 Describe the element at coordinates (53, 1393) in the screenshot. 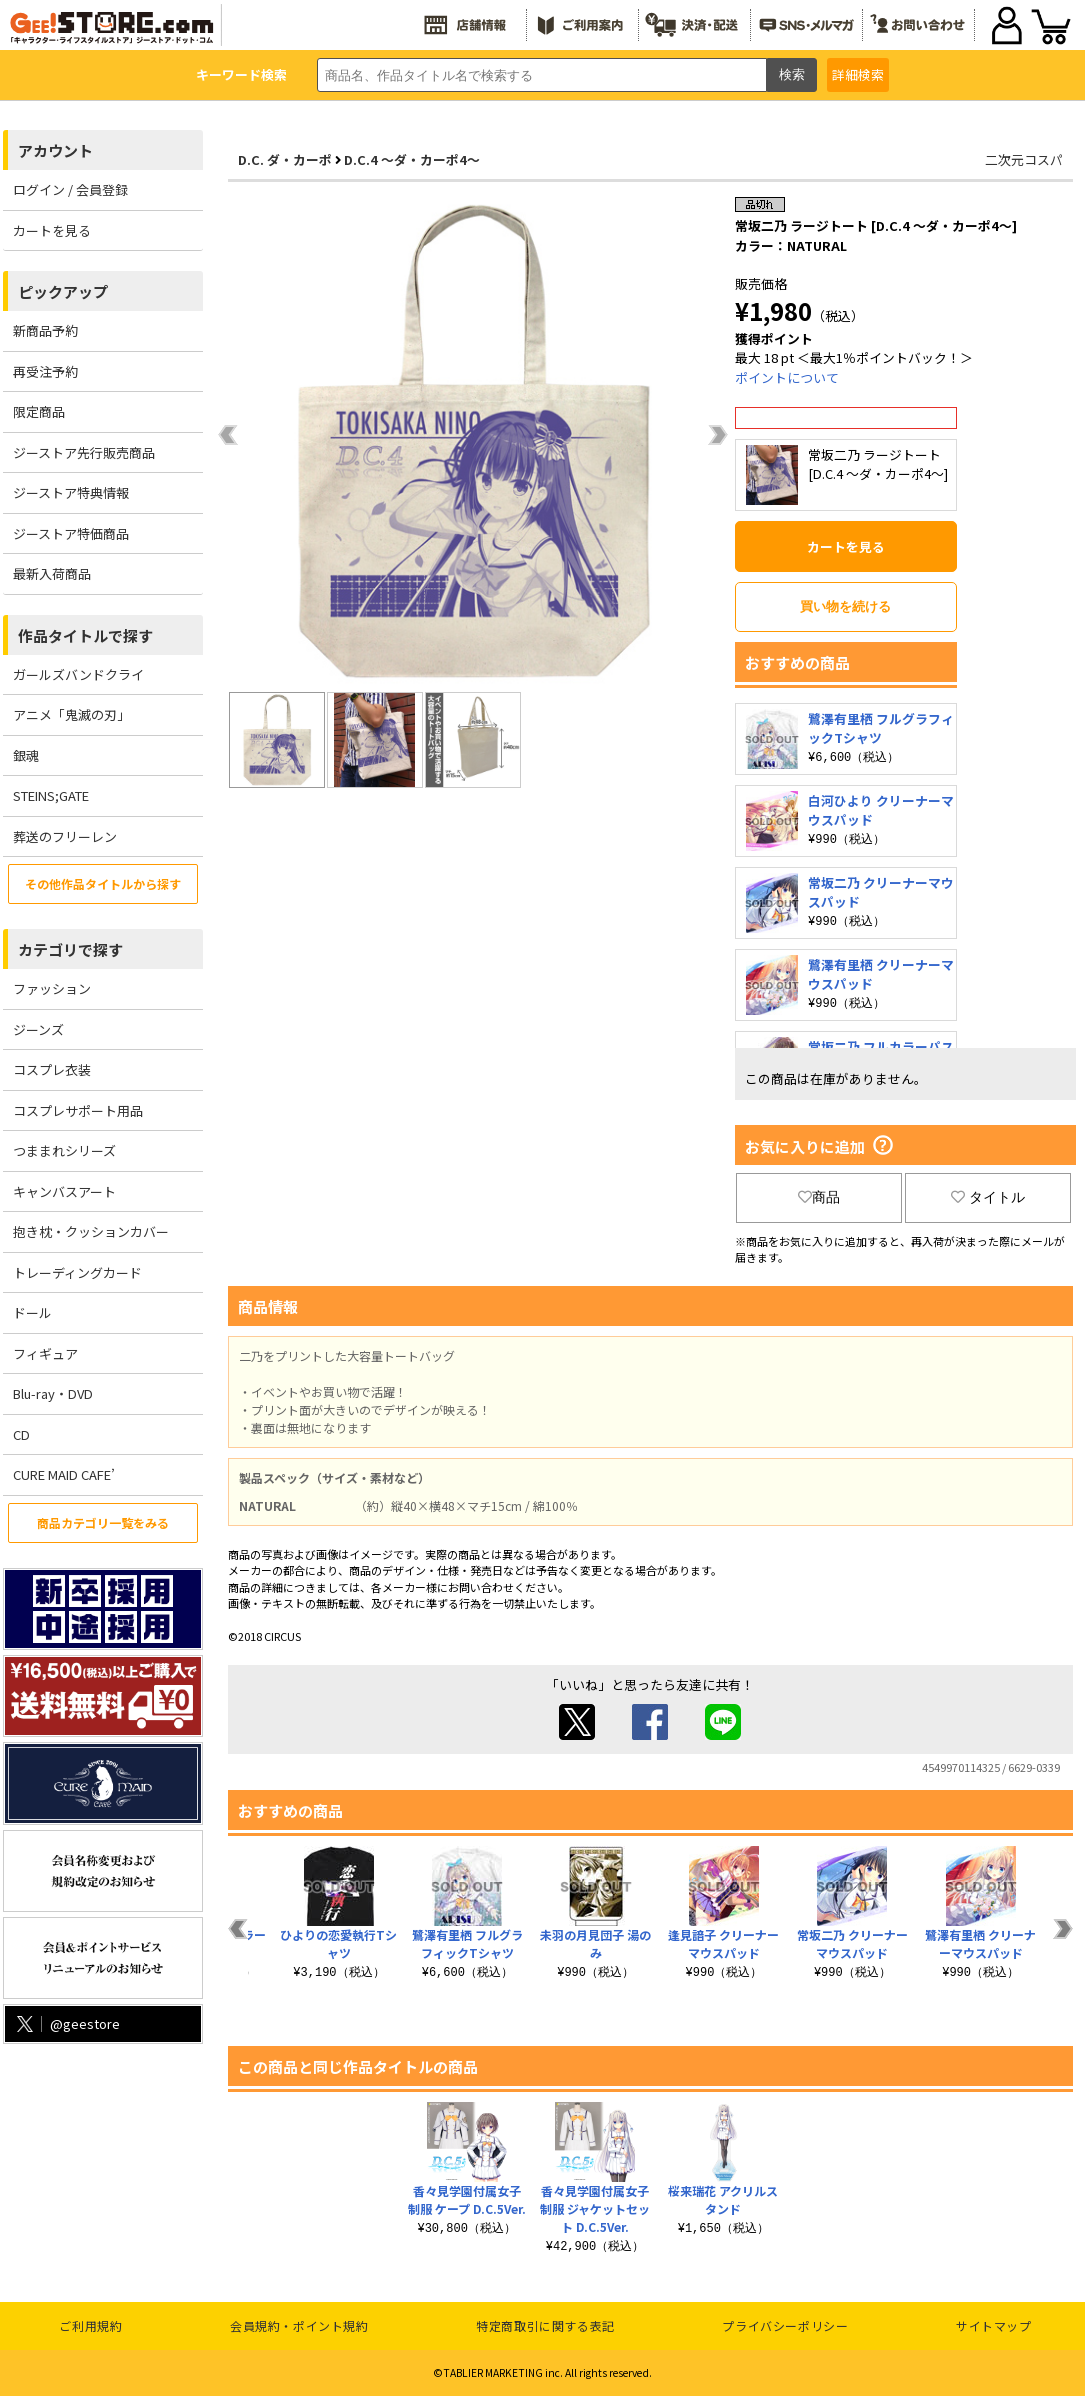

I see `Blu-ray・DVD` at that location.